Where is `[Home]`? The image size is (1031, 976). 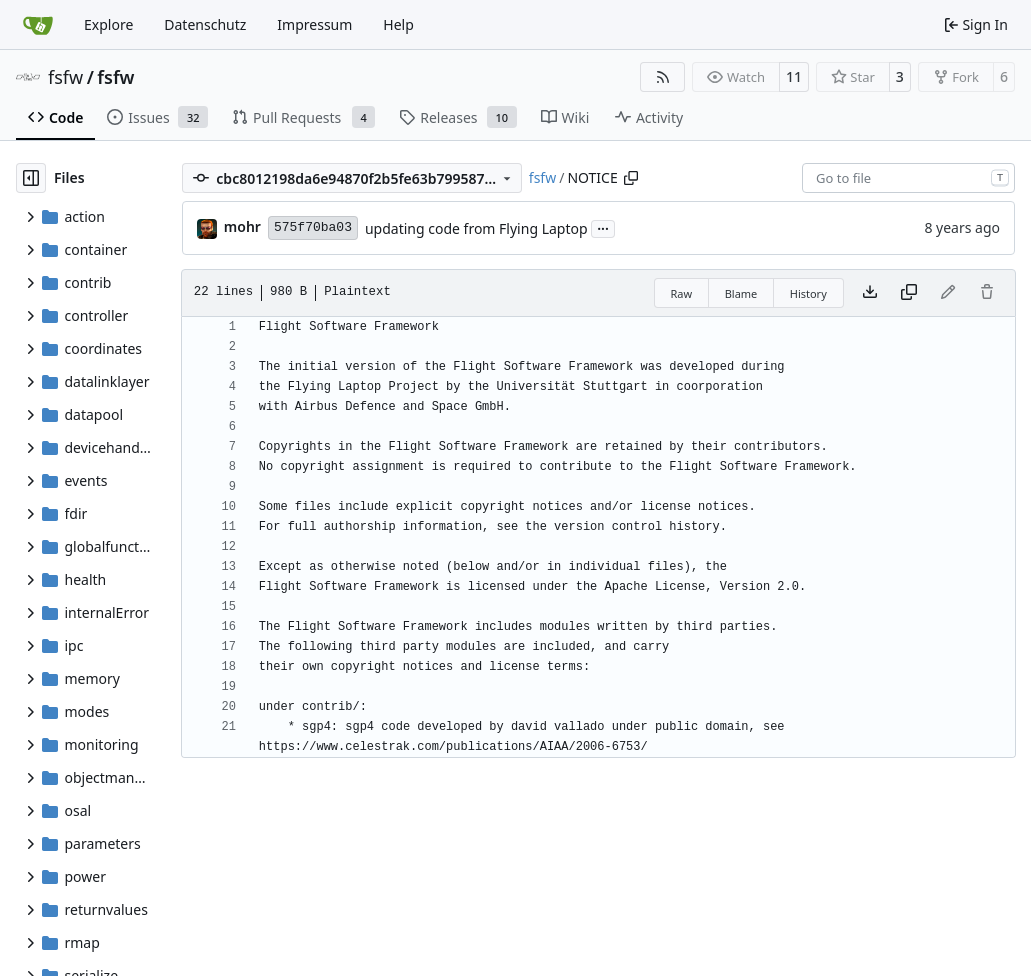 [Home] is located at coordinates (38, 25).